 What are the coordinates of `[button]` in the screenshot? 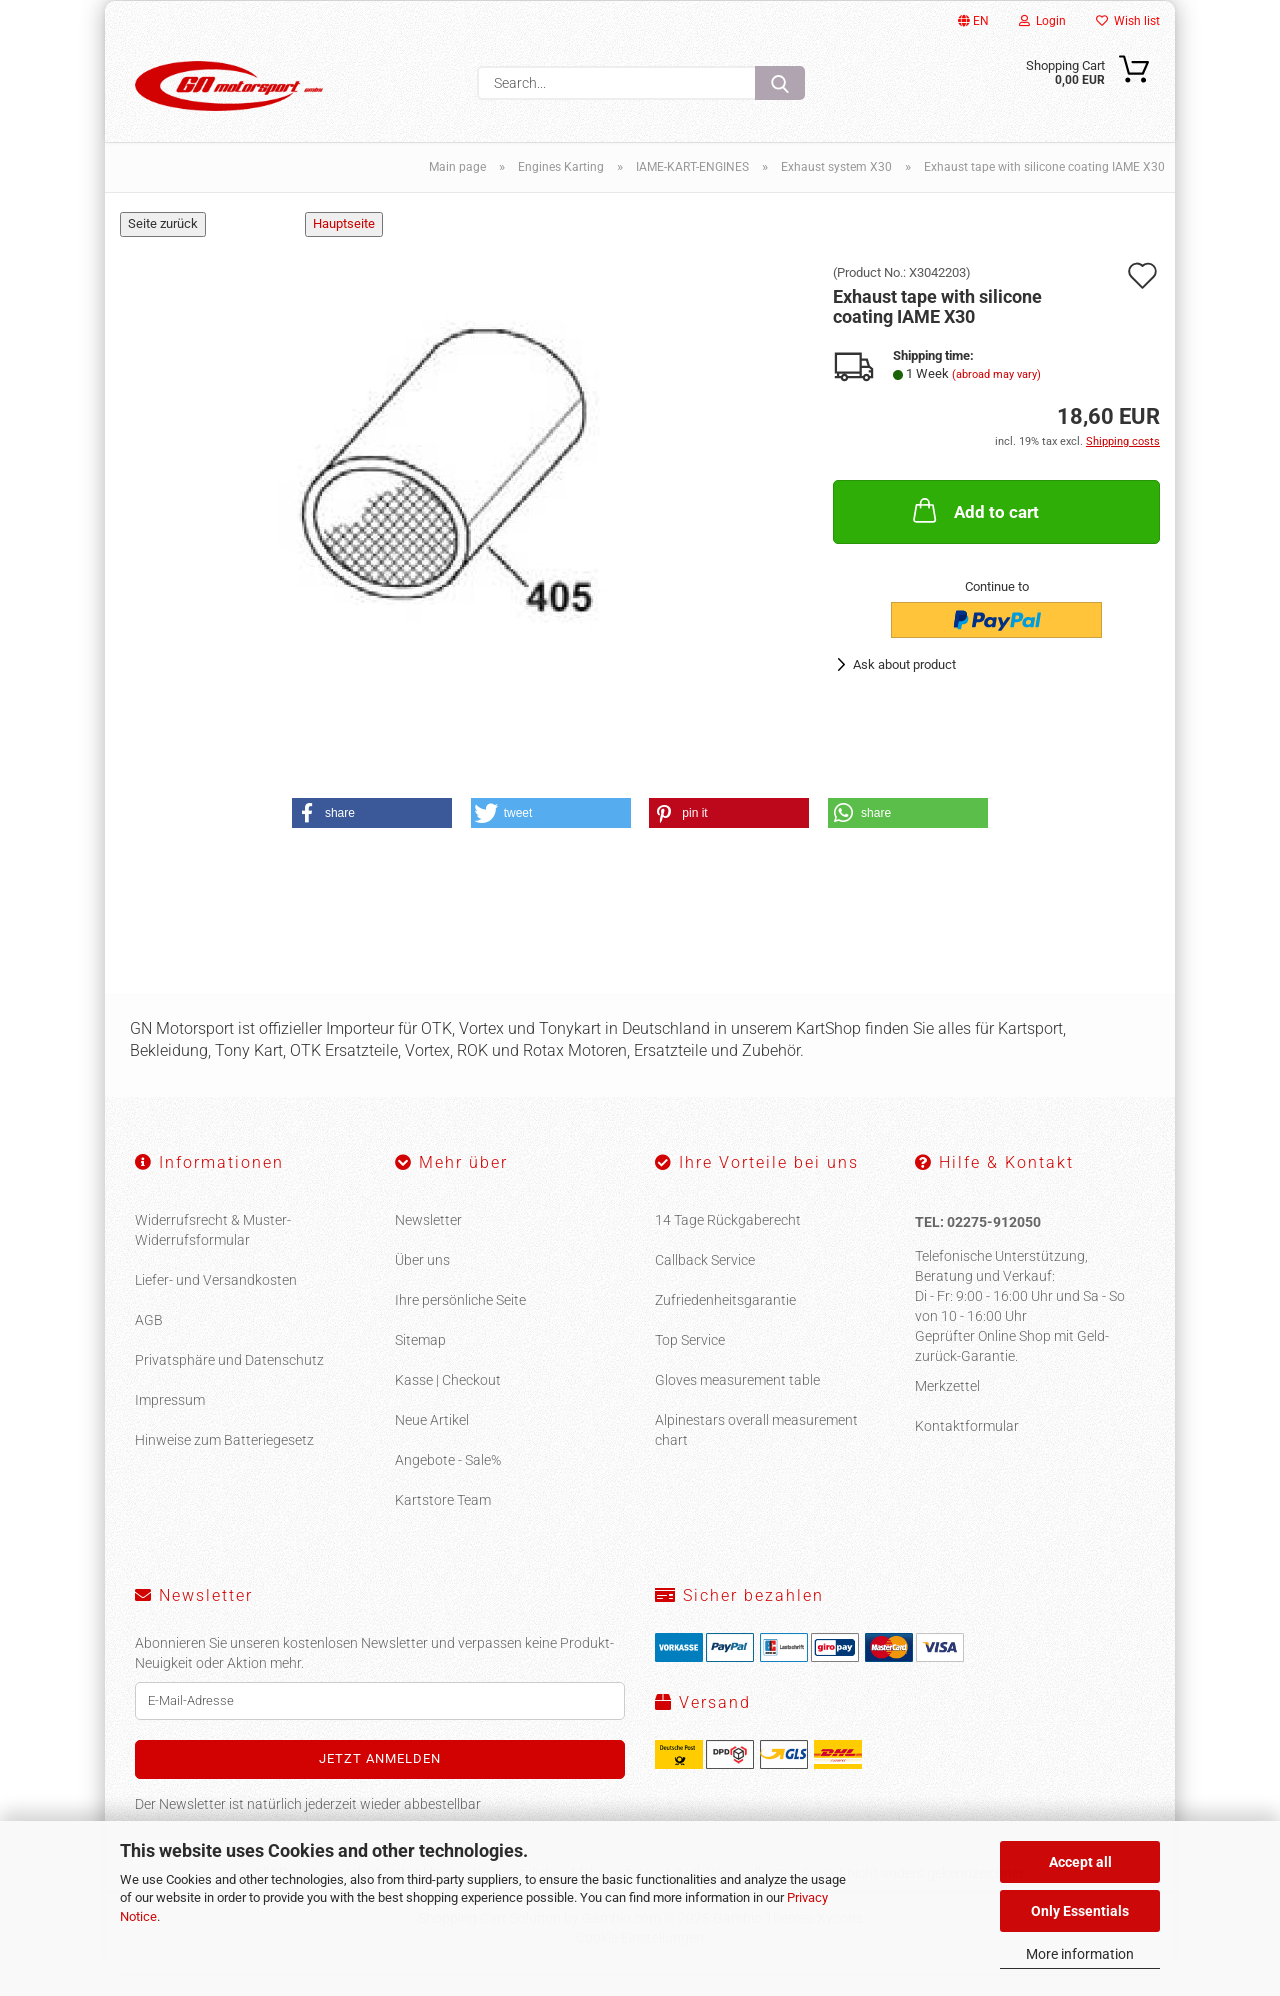 It's located at (372, 836).